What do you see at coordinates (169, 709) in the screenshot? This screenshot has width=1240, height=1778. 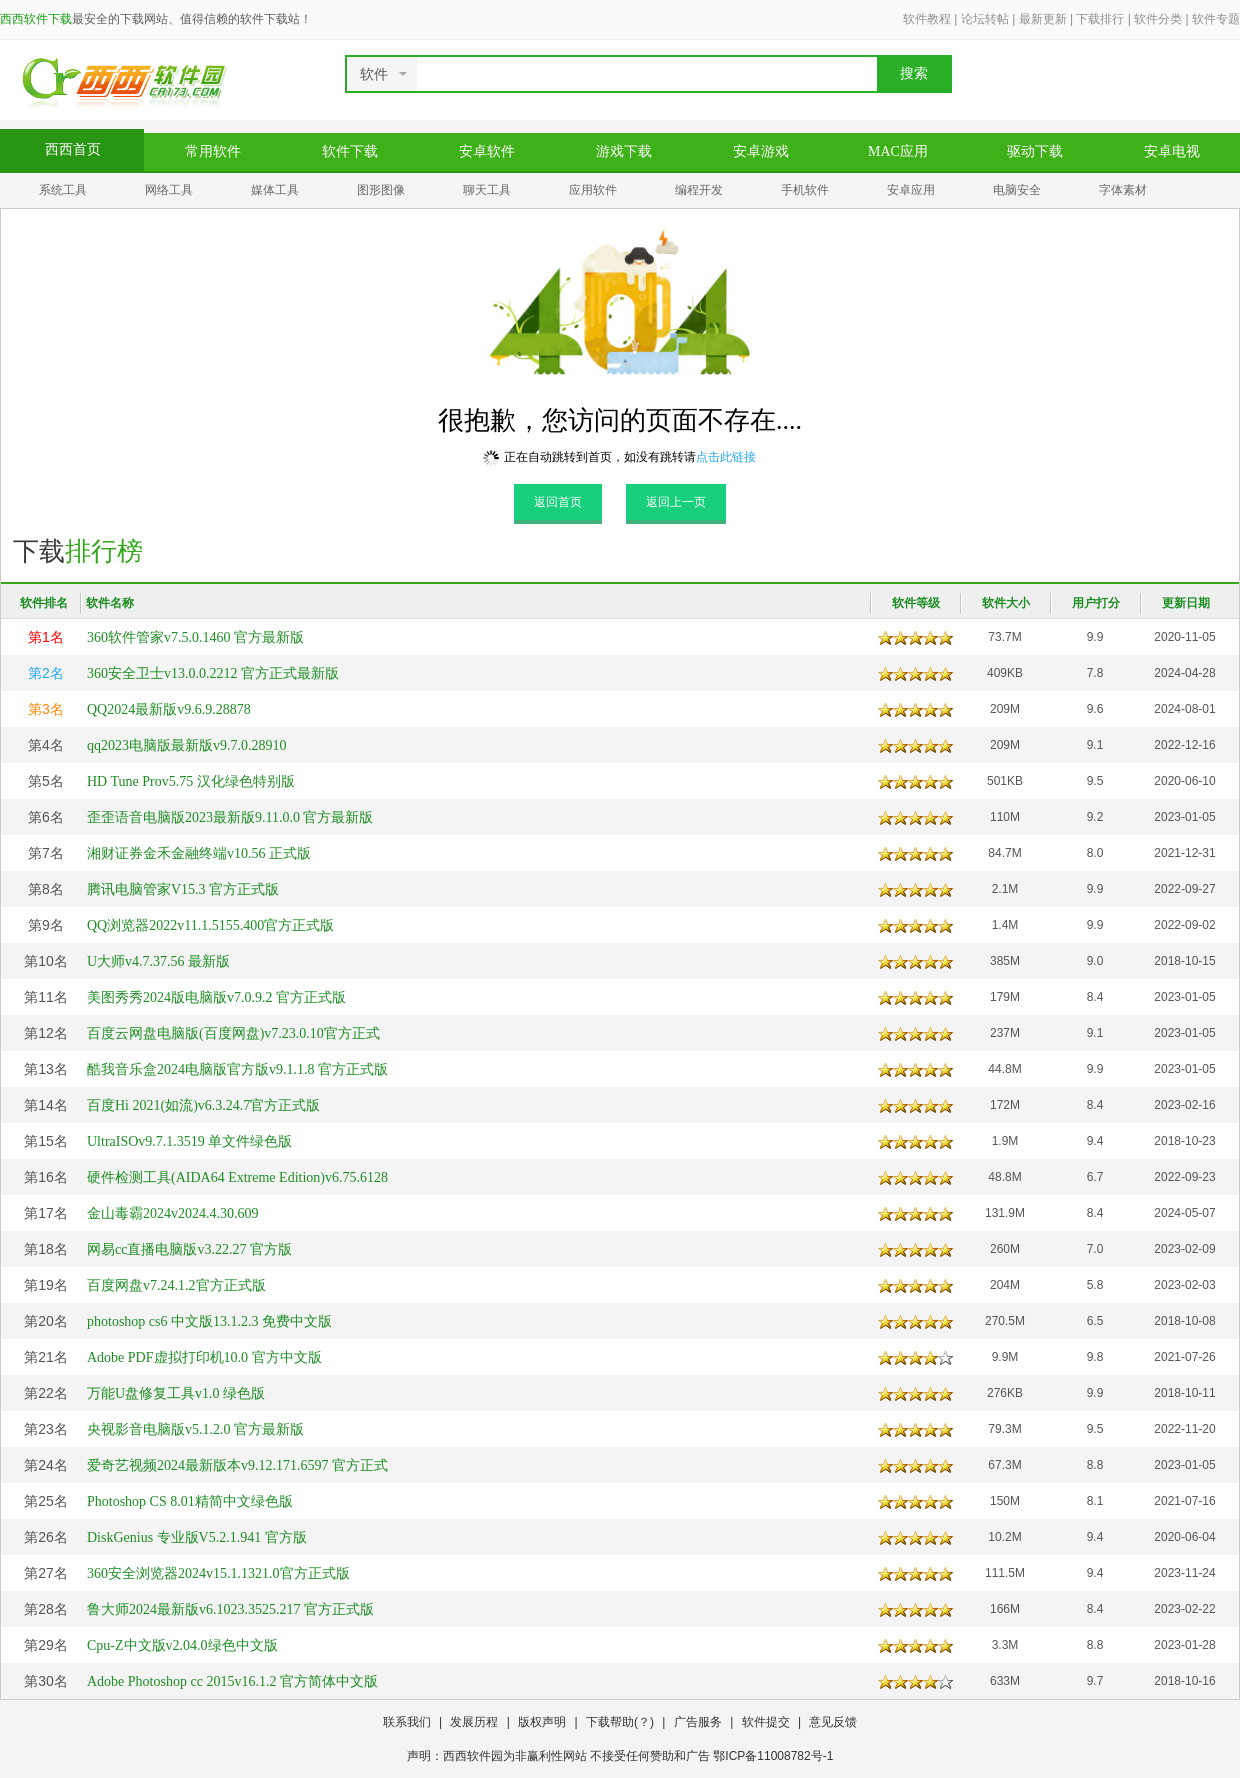 I see `QQ2024最新版v9.6.9.28878` at bounding box center [169, 709].